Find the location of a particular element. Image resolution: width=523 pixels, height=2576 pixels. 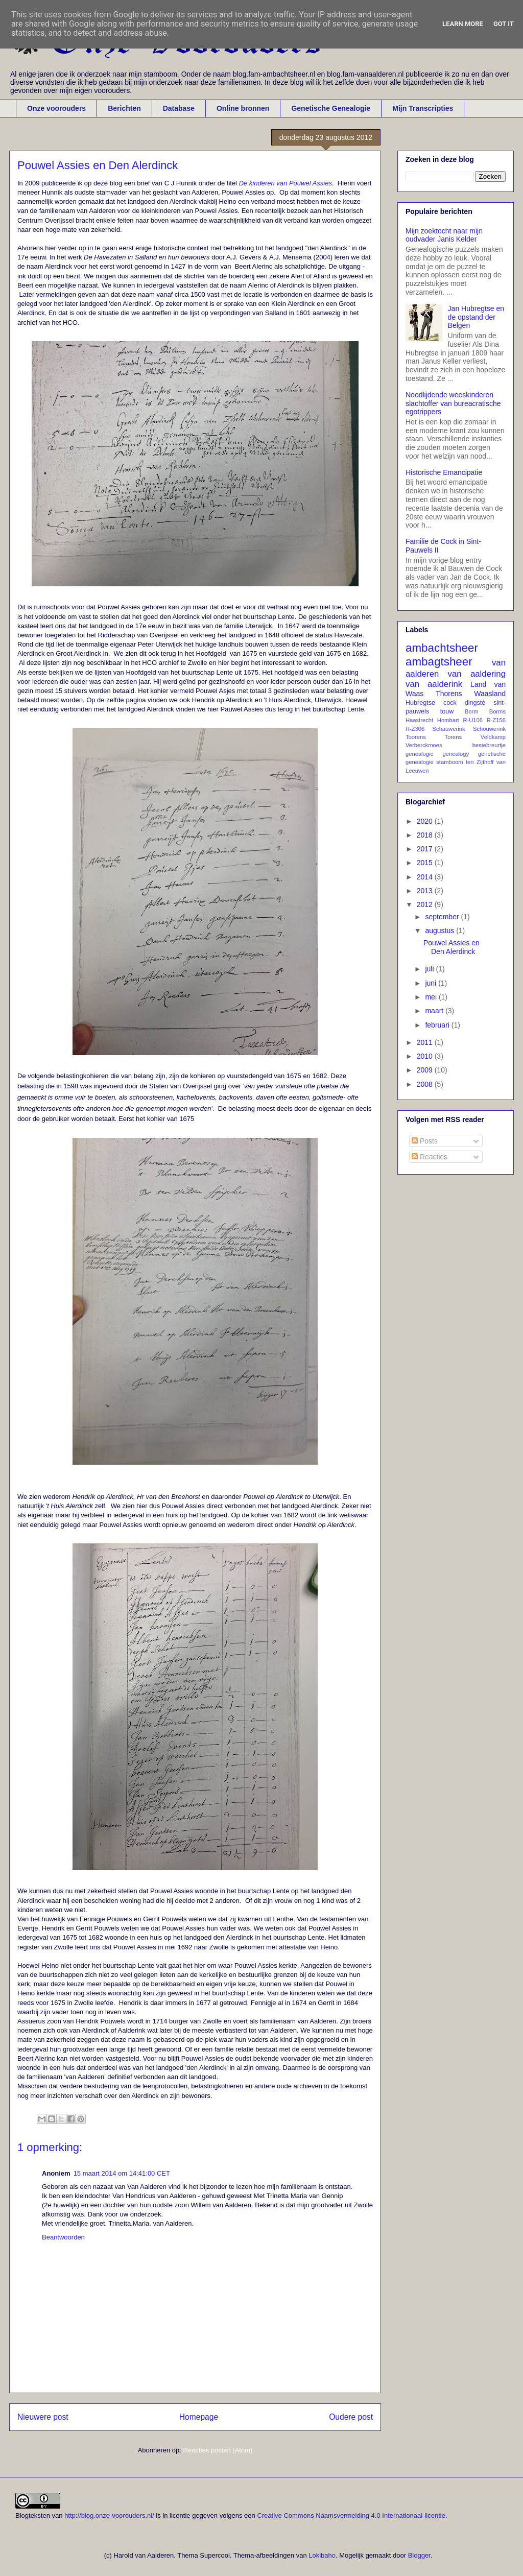

september is located at coordinates (443, 917).